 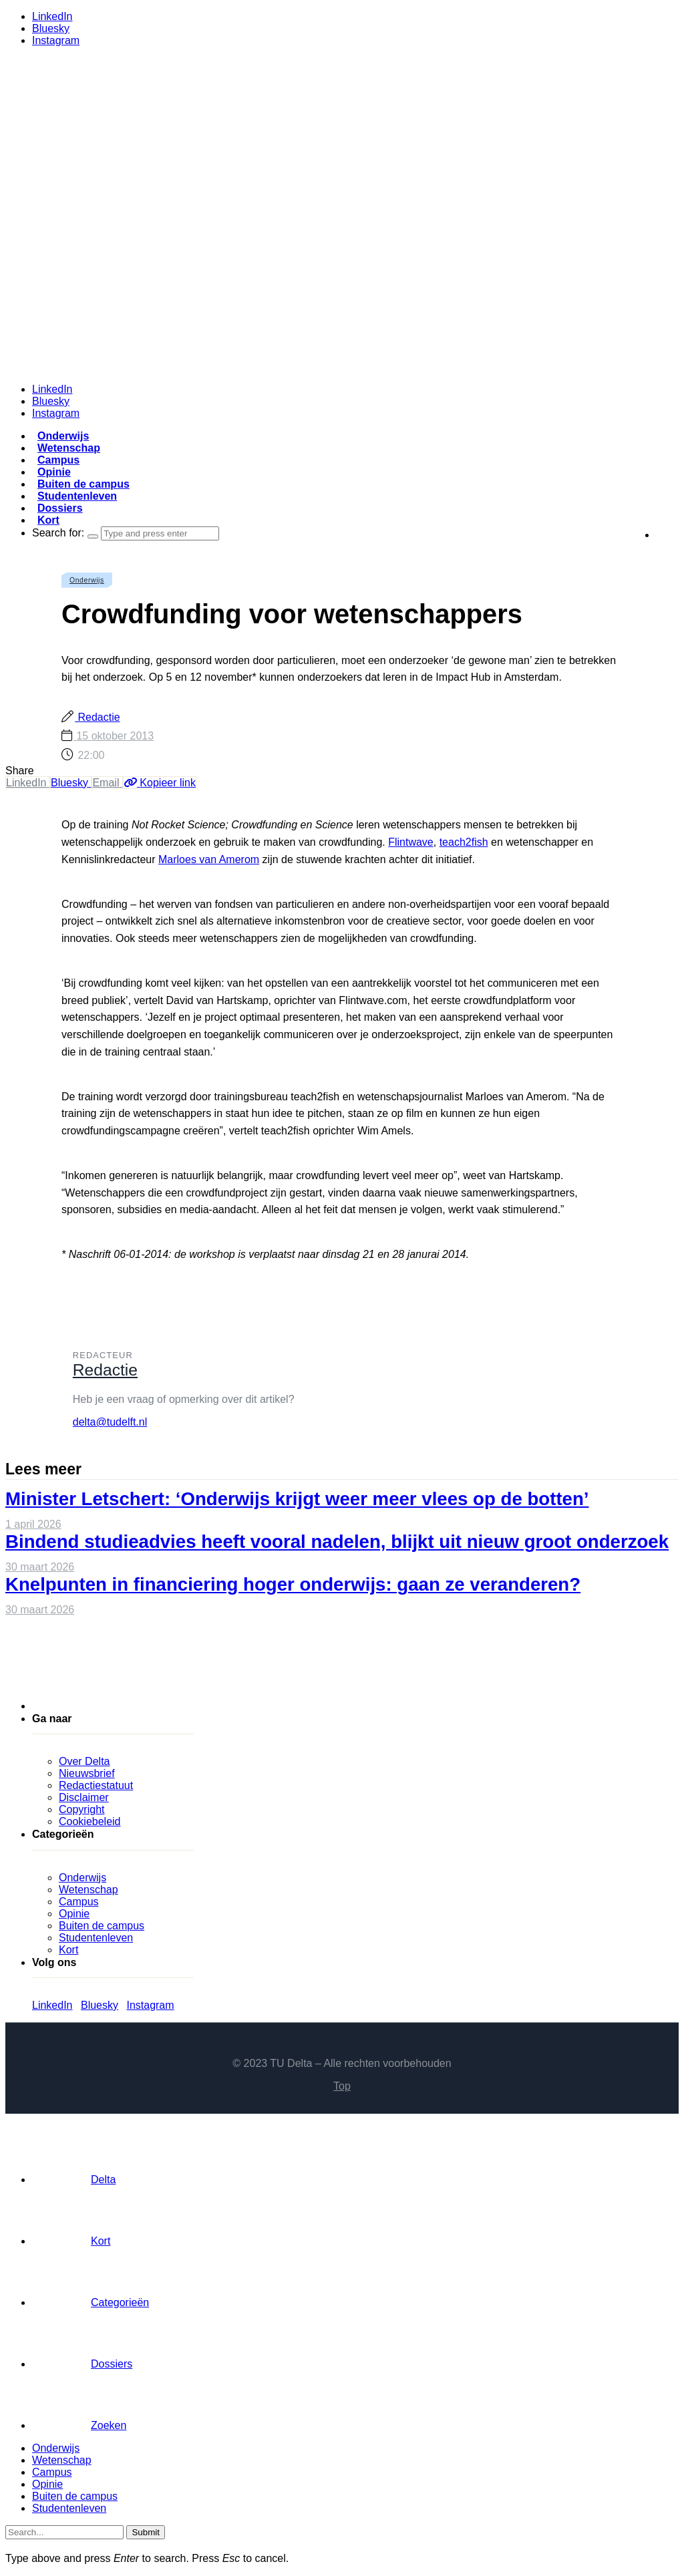 I want to click on Redactiestatuut, so click(x=96, y=1785).